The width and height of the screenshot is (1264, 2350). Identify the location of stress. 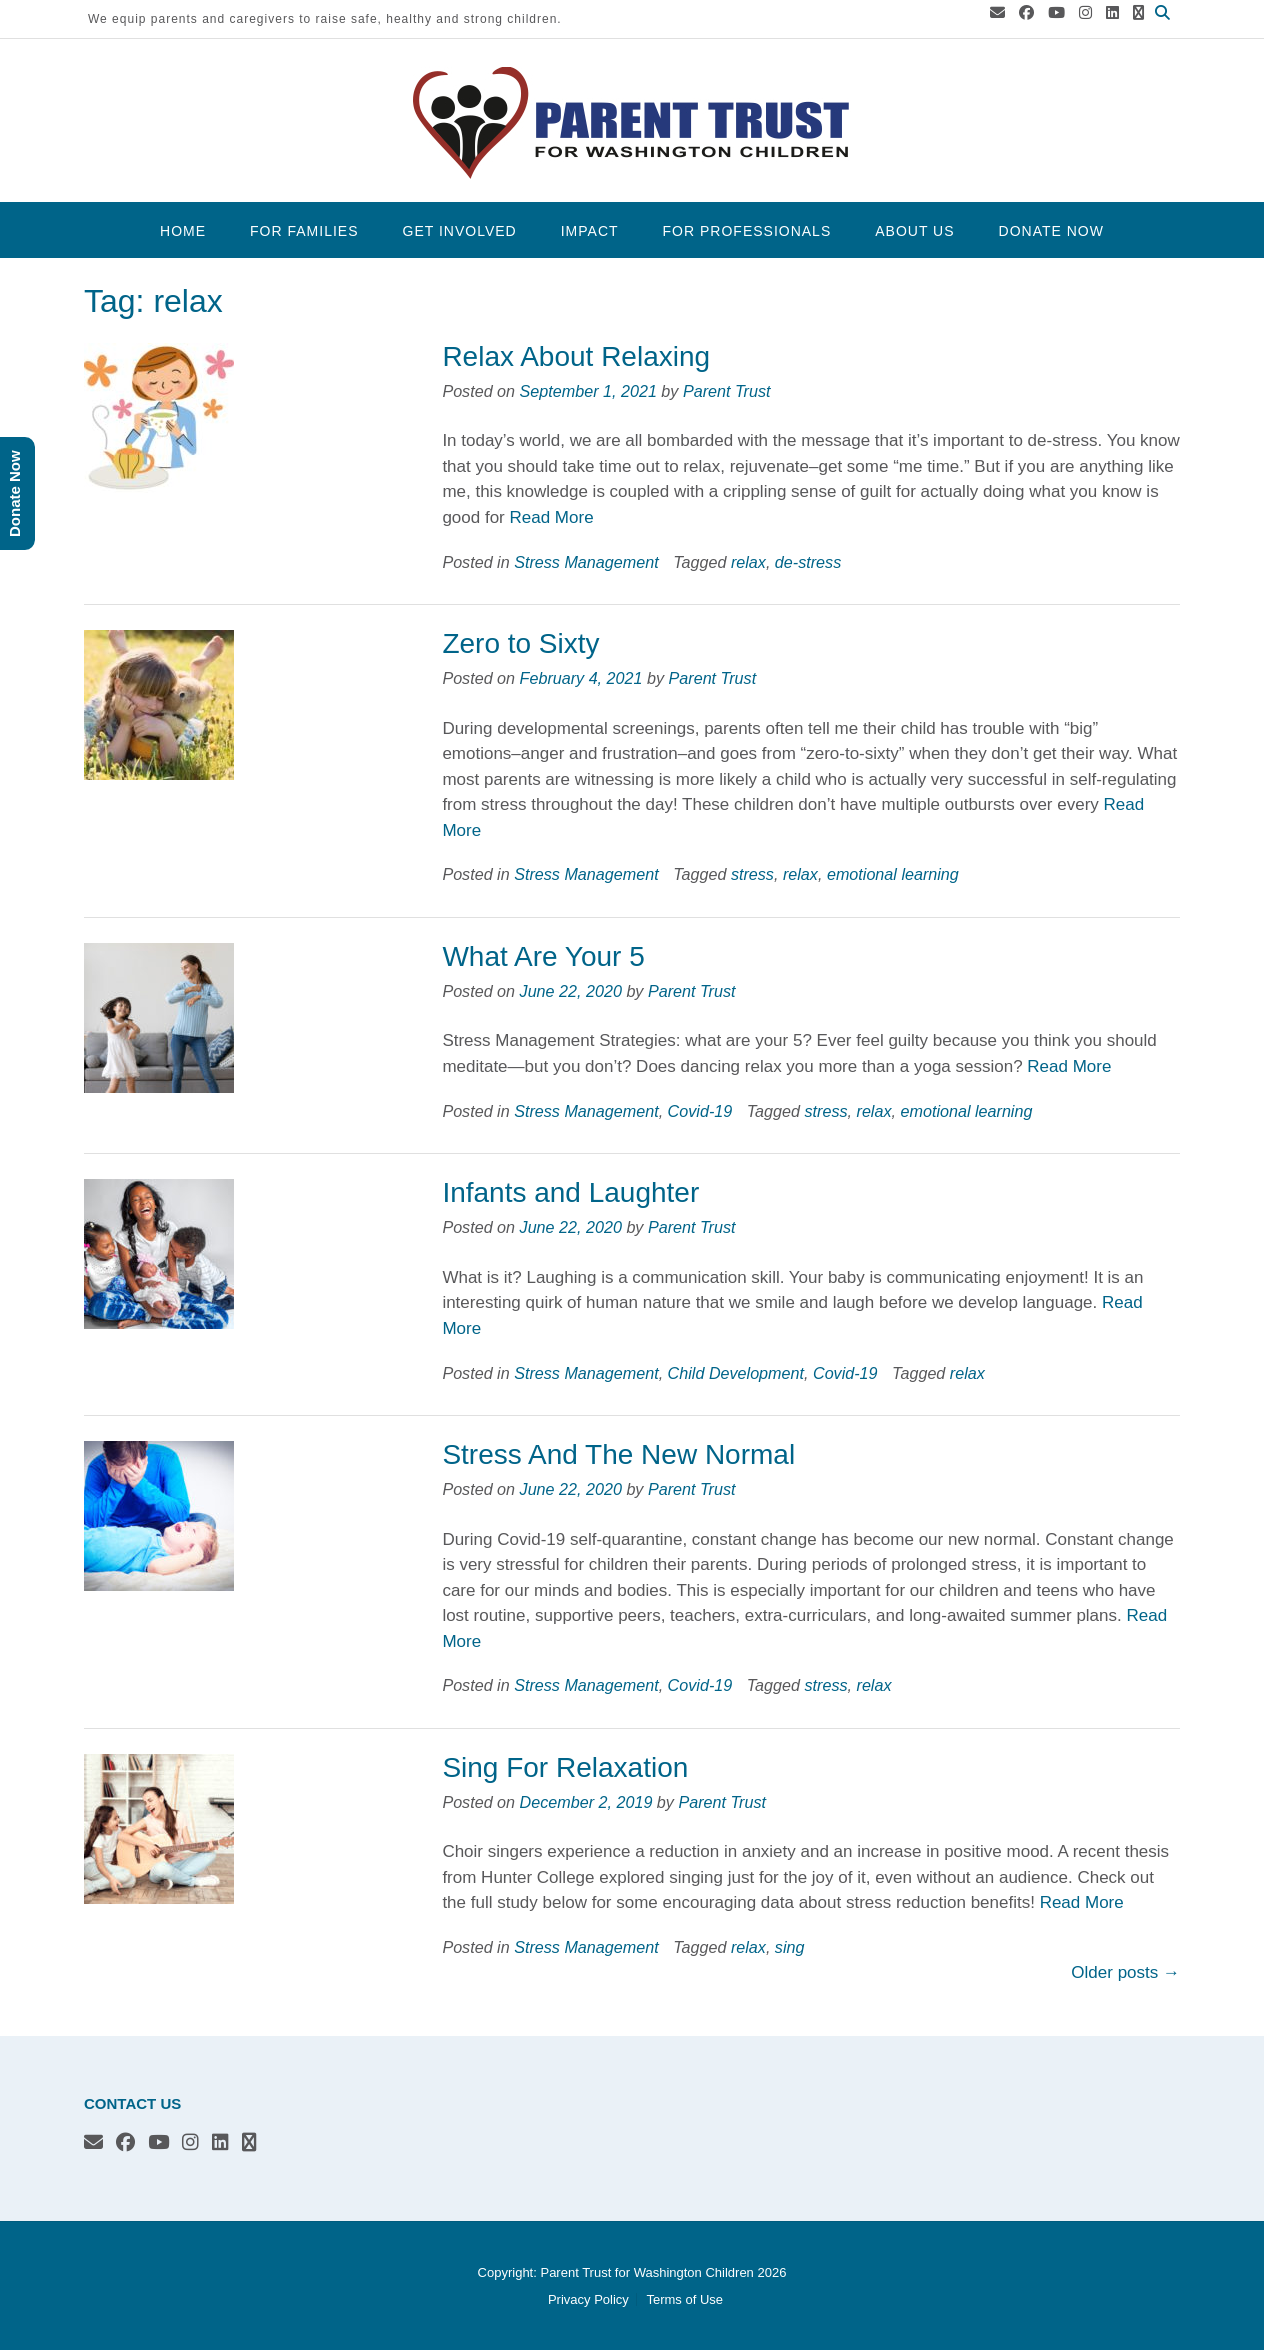
(752, 874).